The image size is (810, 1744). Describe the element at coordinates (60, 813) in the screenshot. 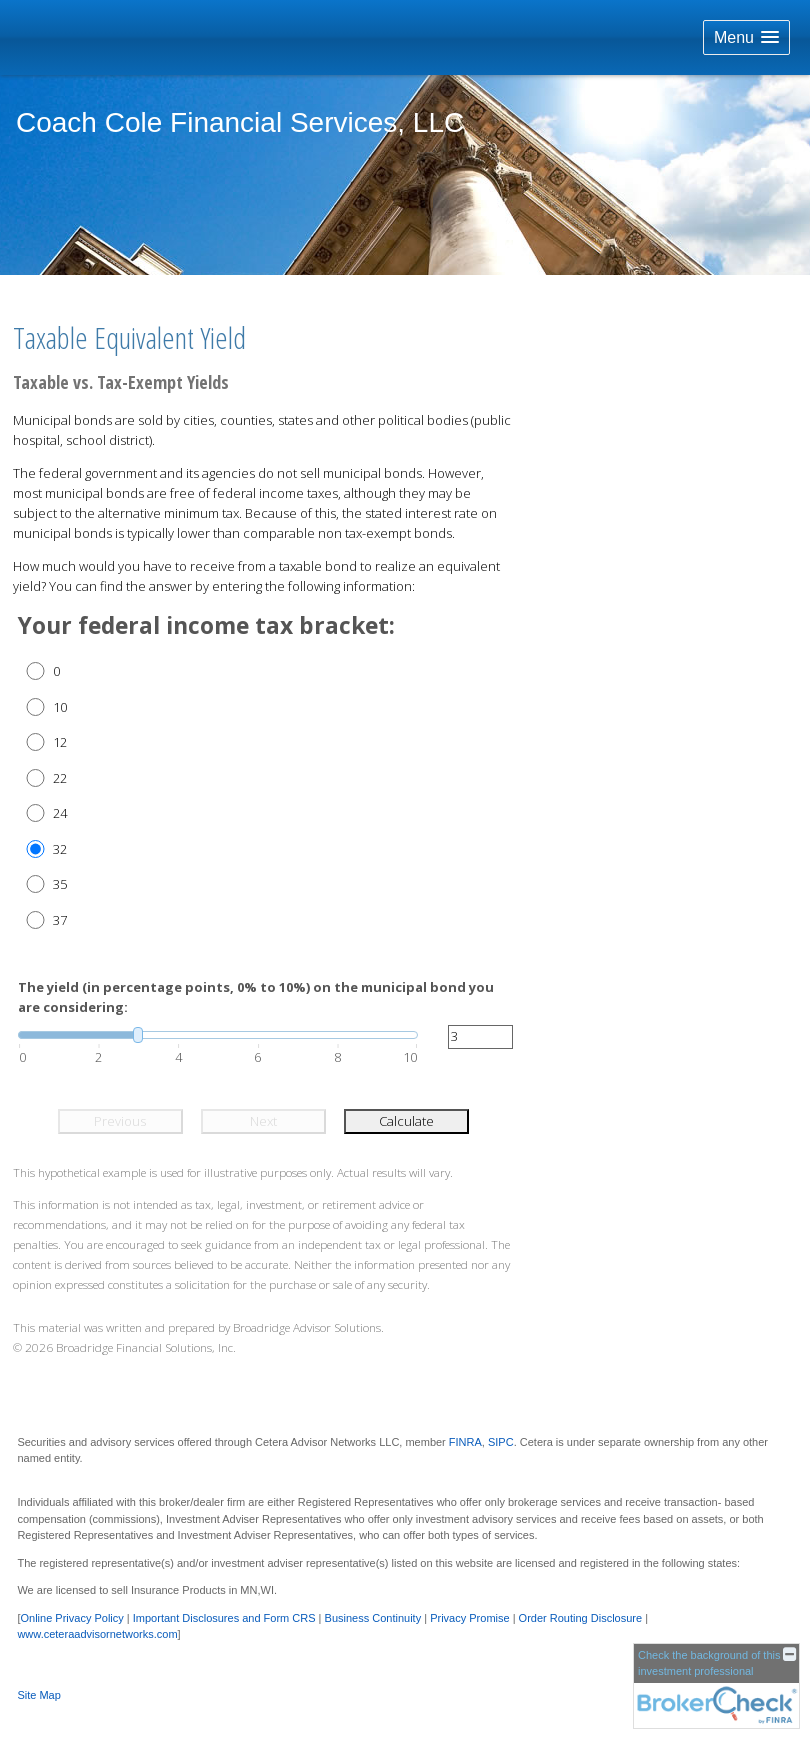

I see `24` at that location.